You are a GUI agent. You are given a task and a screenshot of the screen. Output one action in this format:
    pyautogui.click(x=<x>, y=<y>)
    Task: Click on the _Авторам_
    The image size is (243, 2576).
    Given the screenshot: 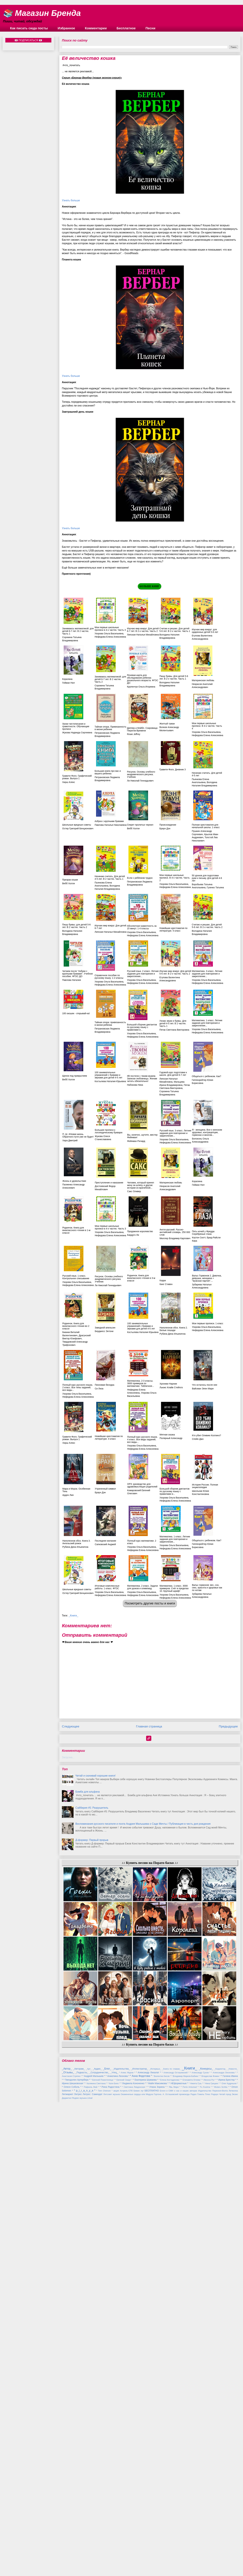 What is the action you would take?
    pyautogui.click(x=79, y=2537)
    